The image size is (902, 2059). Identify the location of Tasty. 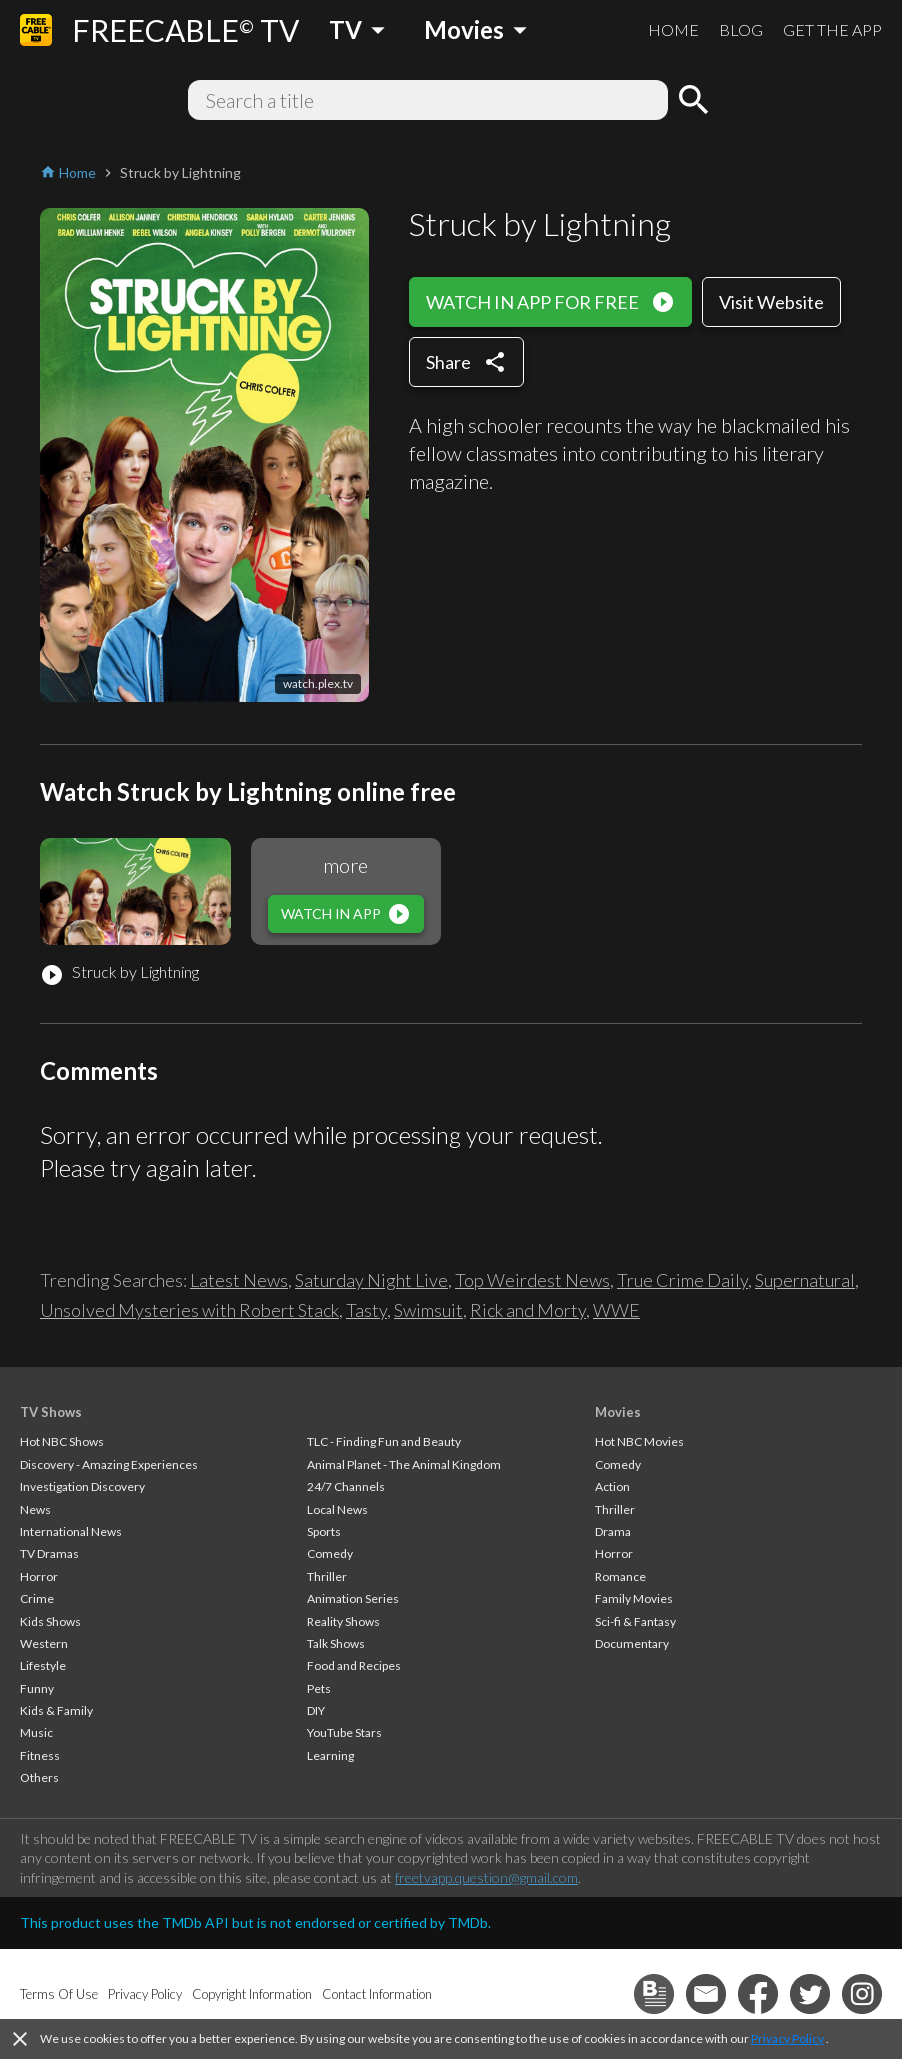
(366, 1310).